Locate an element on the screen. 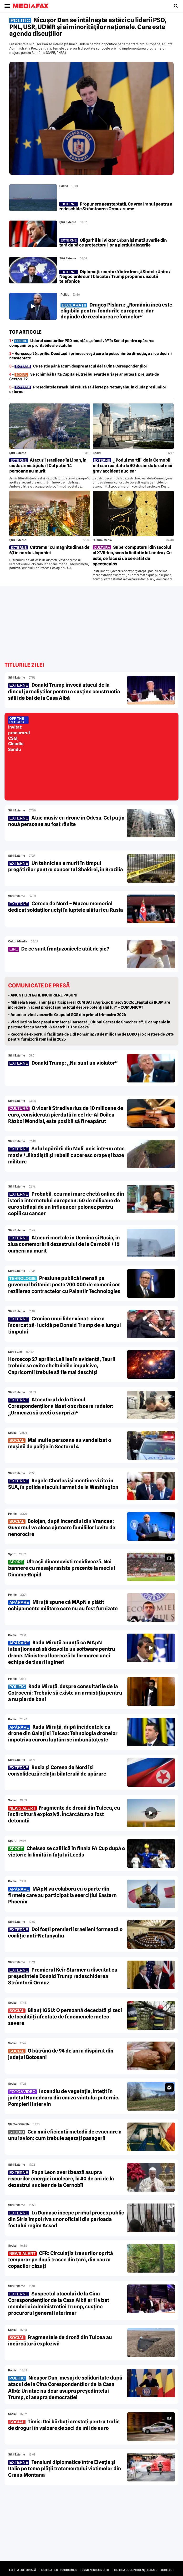 This screenshot has width=183, height=2576. Supercomputerul din secolul al XVII-lea, scos la licitație la Londra / Ce este, ce face și de ce e atât de spectaculos is located at coordinates (132, 555).